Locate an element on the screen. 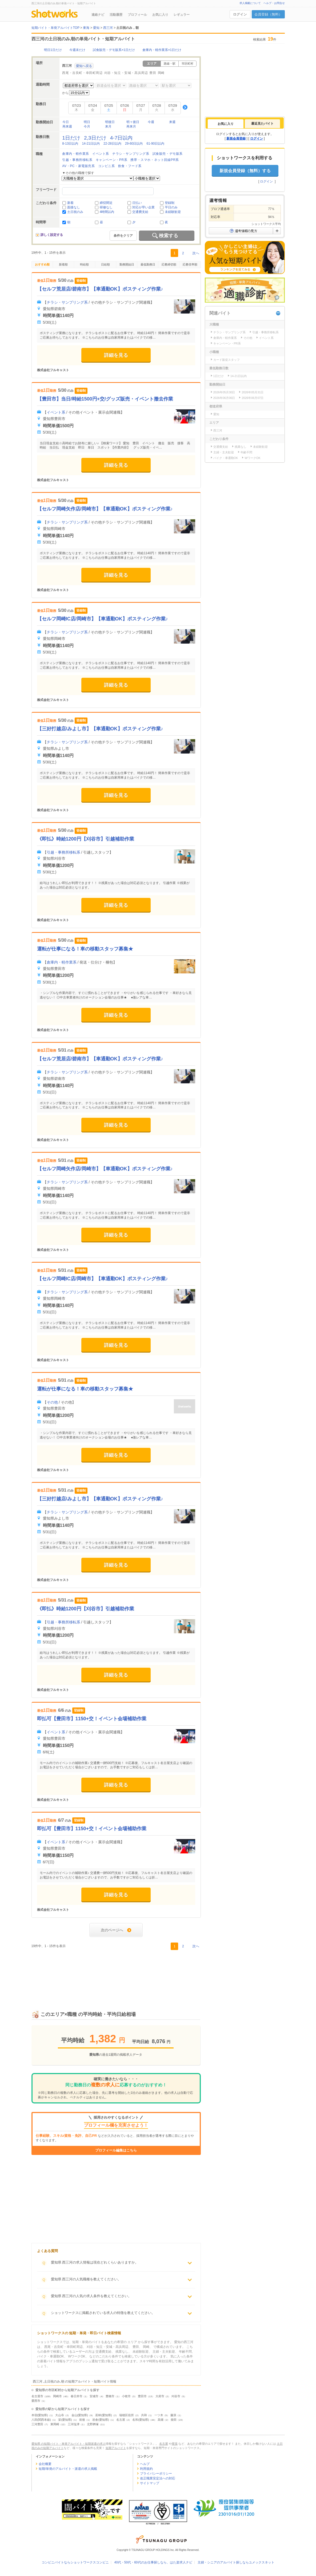  22-28日以内 is located at coordinates (112, 143).